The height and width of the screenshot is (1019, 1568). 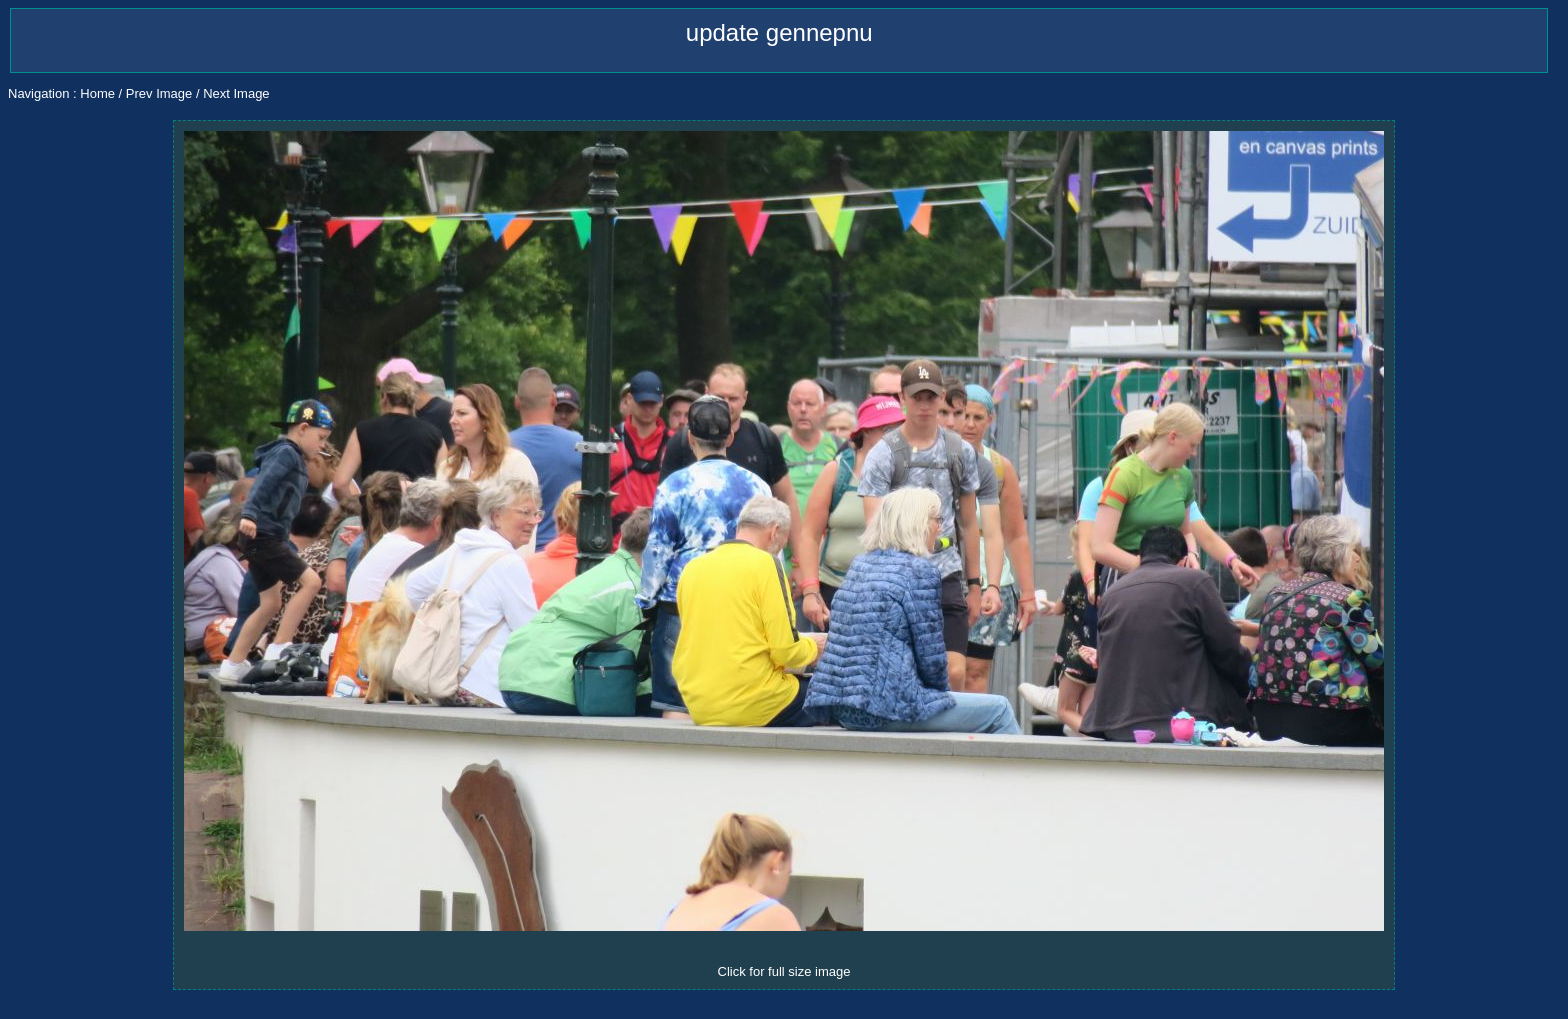 I want to click on Click for full size image, so click(x=784, y=971).